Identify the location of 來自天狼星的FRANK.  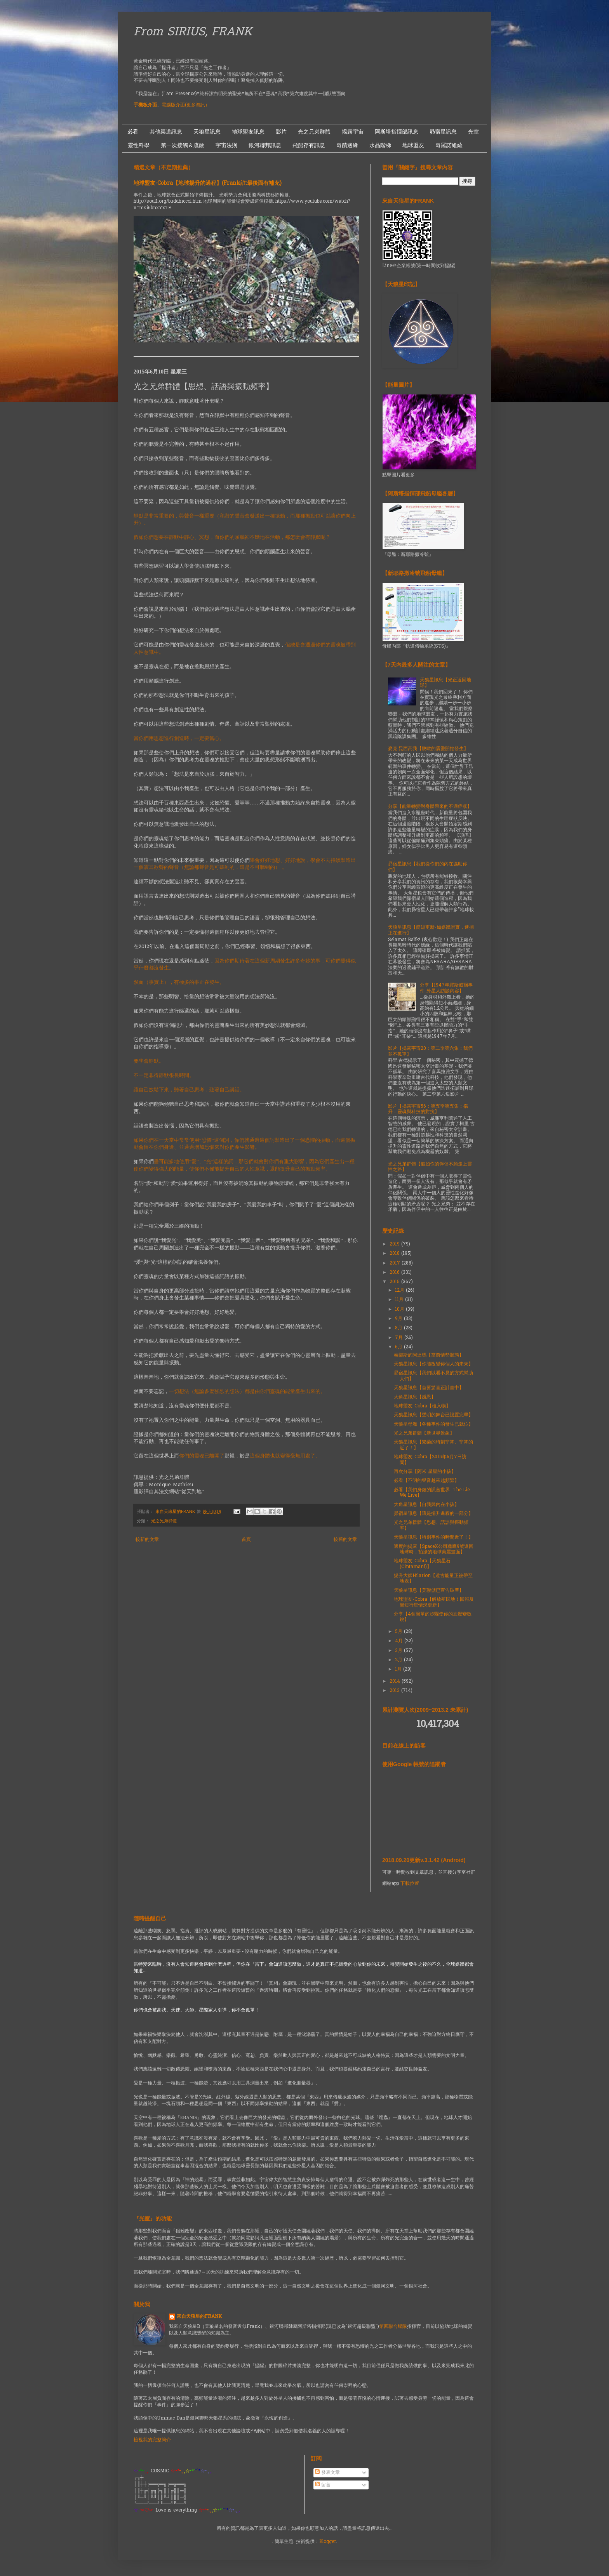
(199, 2317).